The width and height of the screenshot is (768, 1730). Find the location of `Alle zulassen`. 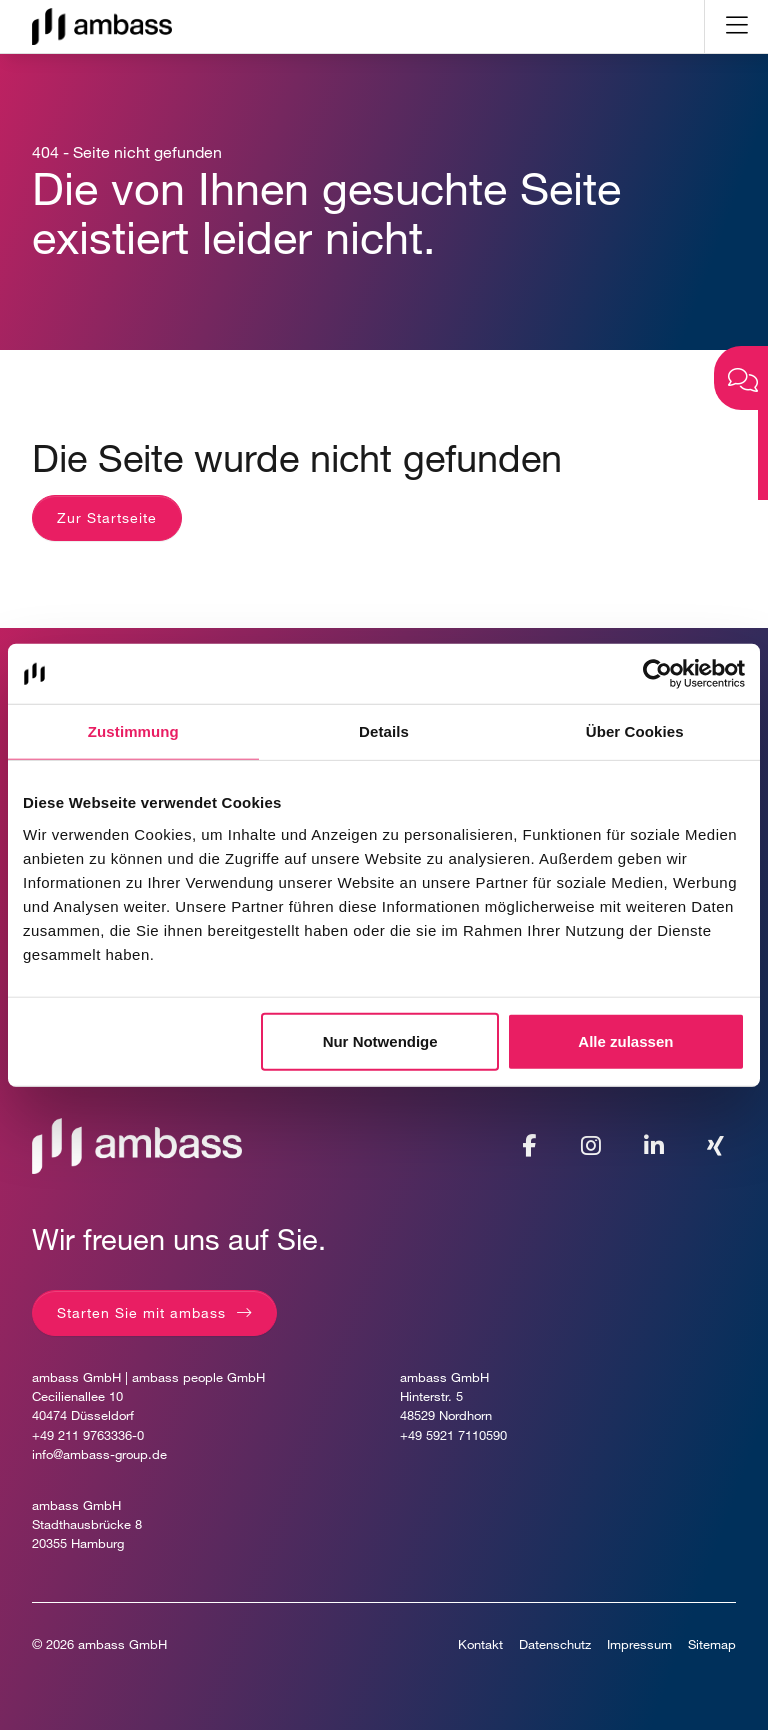

Alle zulassen is located at coordinates (625, 1040).